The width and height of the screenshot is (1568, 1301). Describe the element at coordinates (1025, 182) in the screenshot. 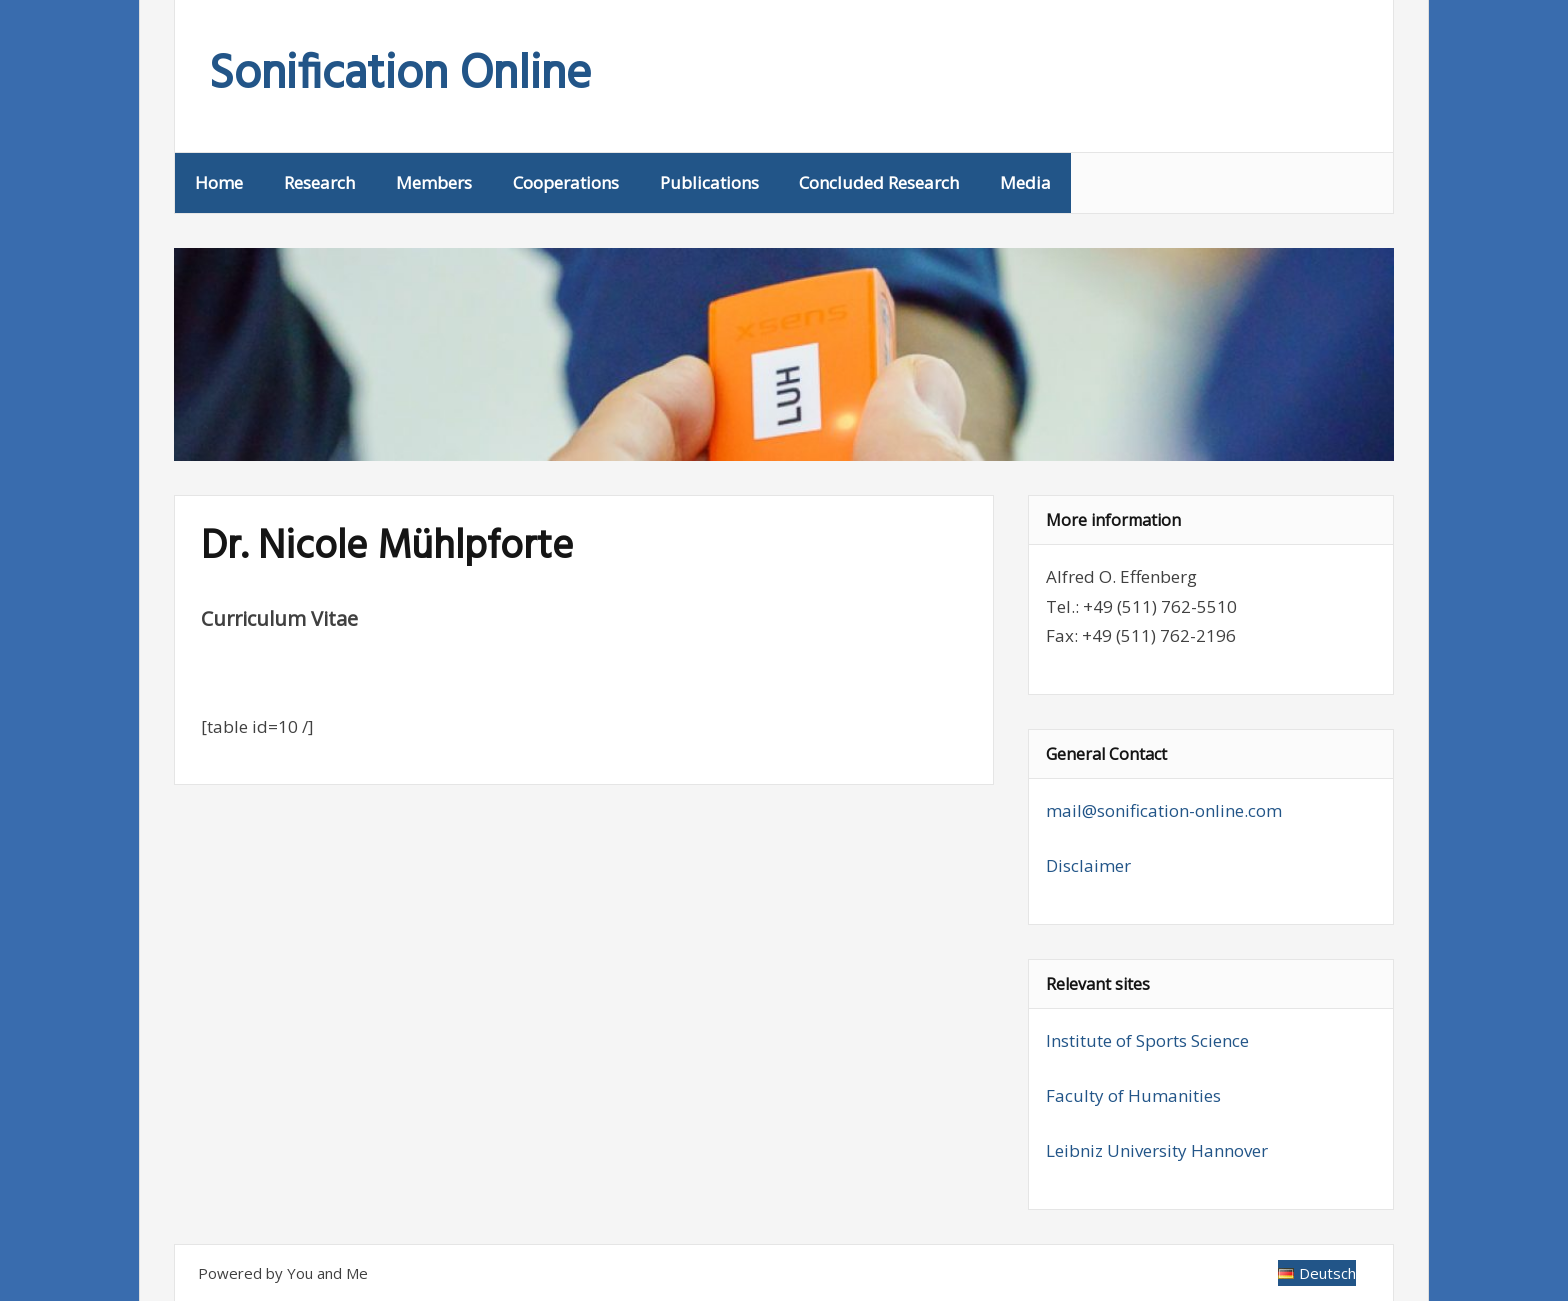

I see `Media` at that location.